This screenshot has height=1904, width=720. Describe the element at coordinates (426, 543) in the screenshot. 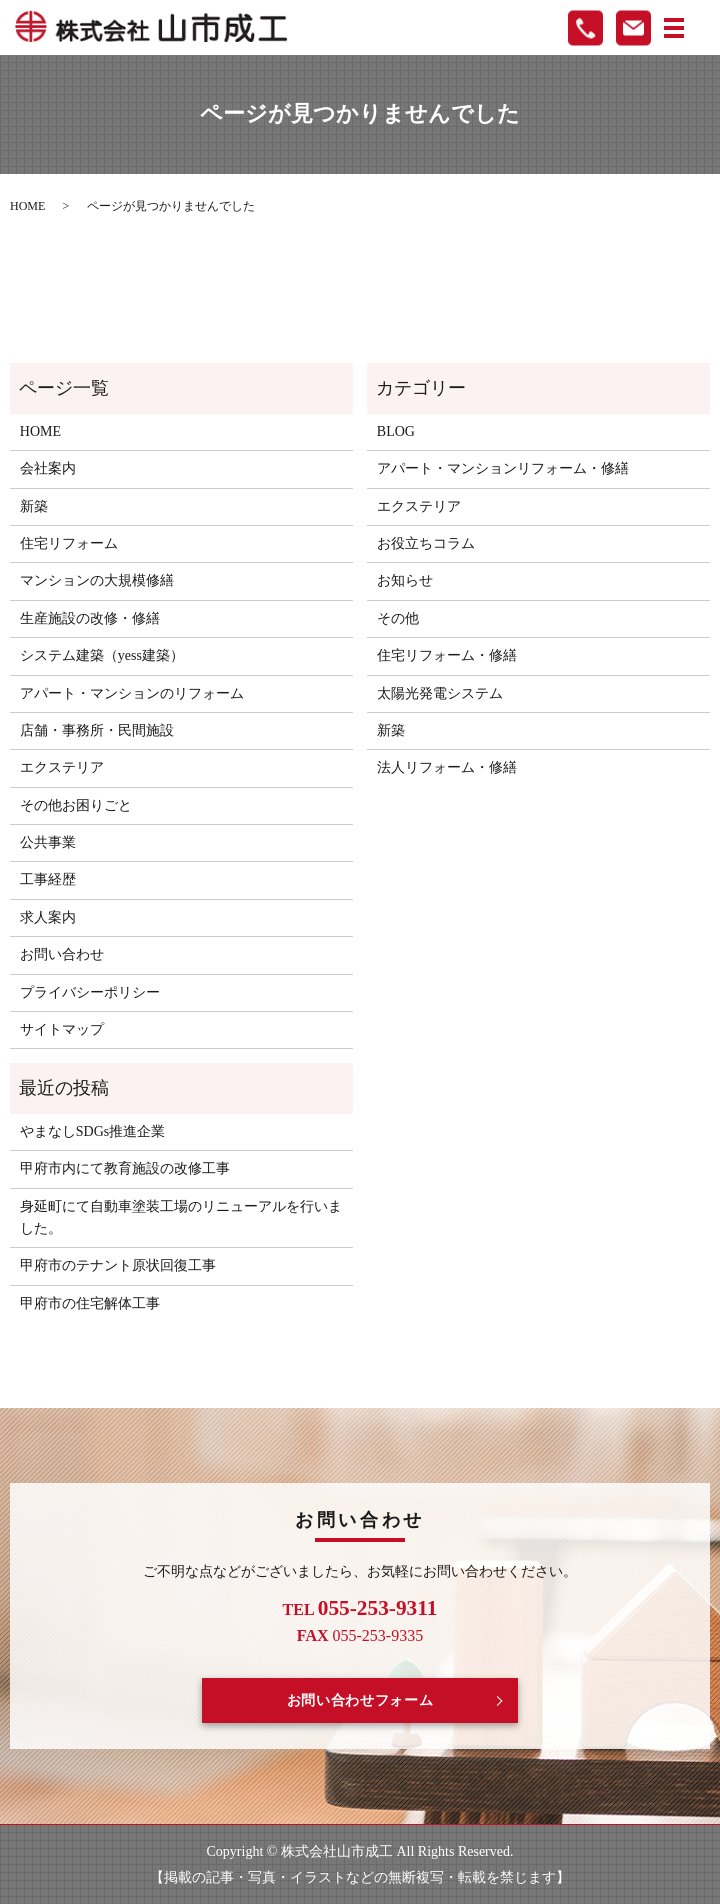

I see `お役立ちコラム` at that location.